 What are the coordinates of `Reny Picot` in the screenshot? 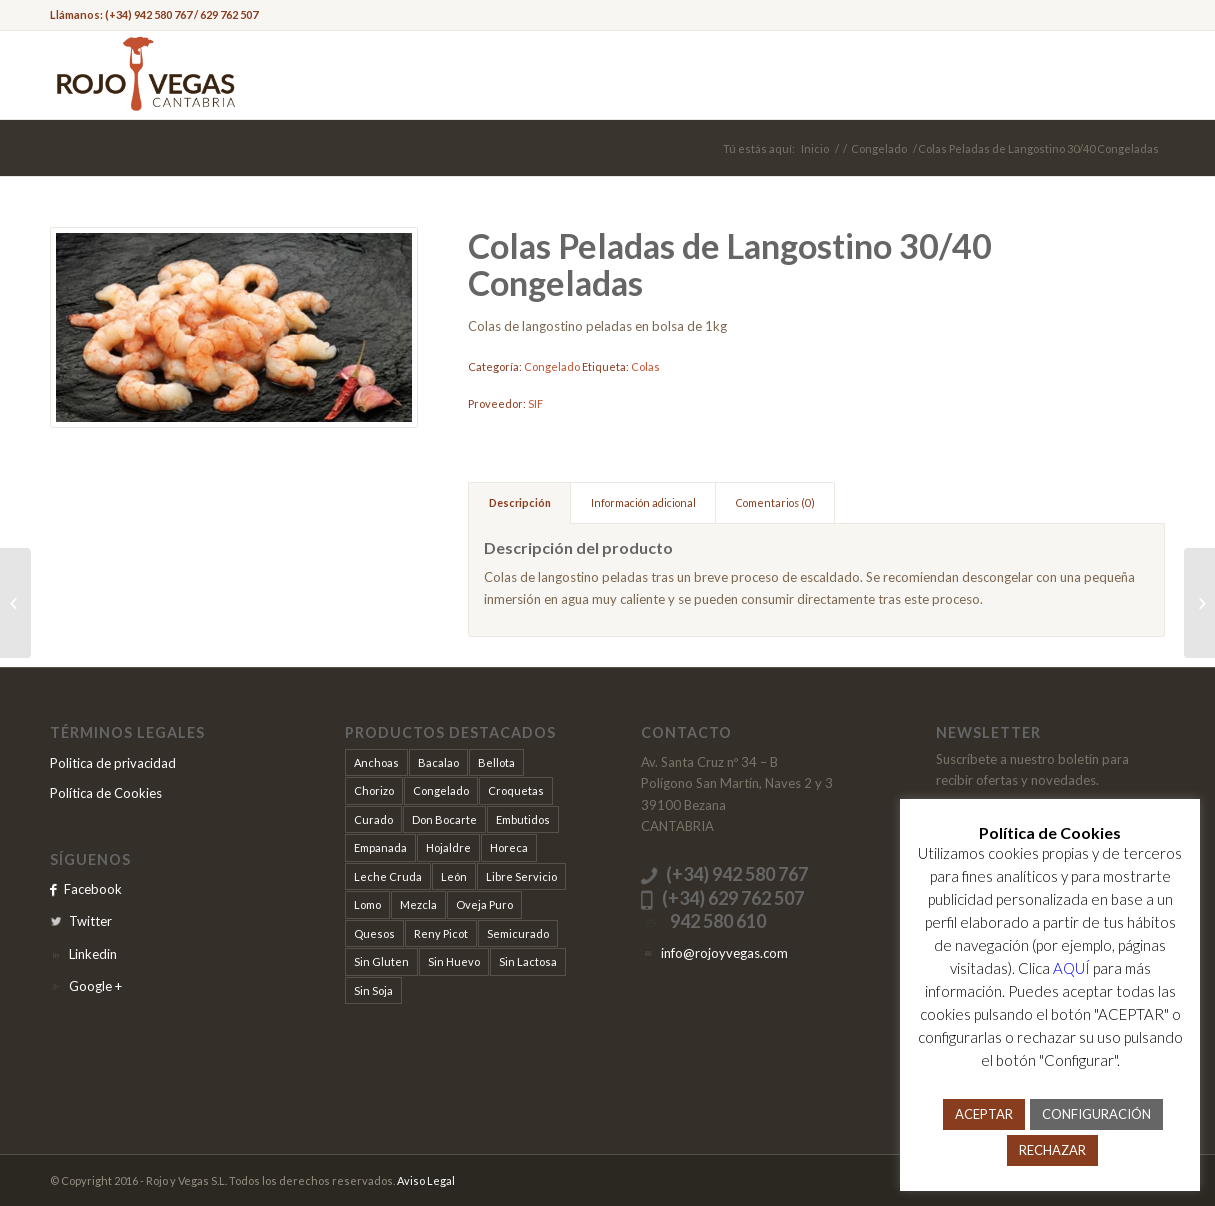 It's located at (441, 933).